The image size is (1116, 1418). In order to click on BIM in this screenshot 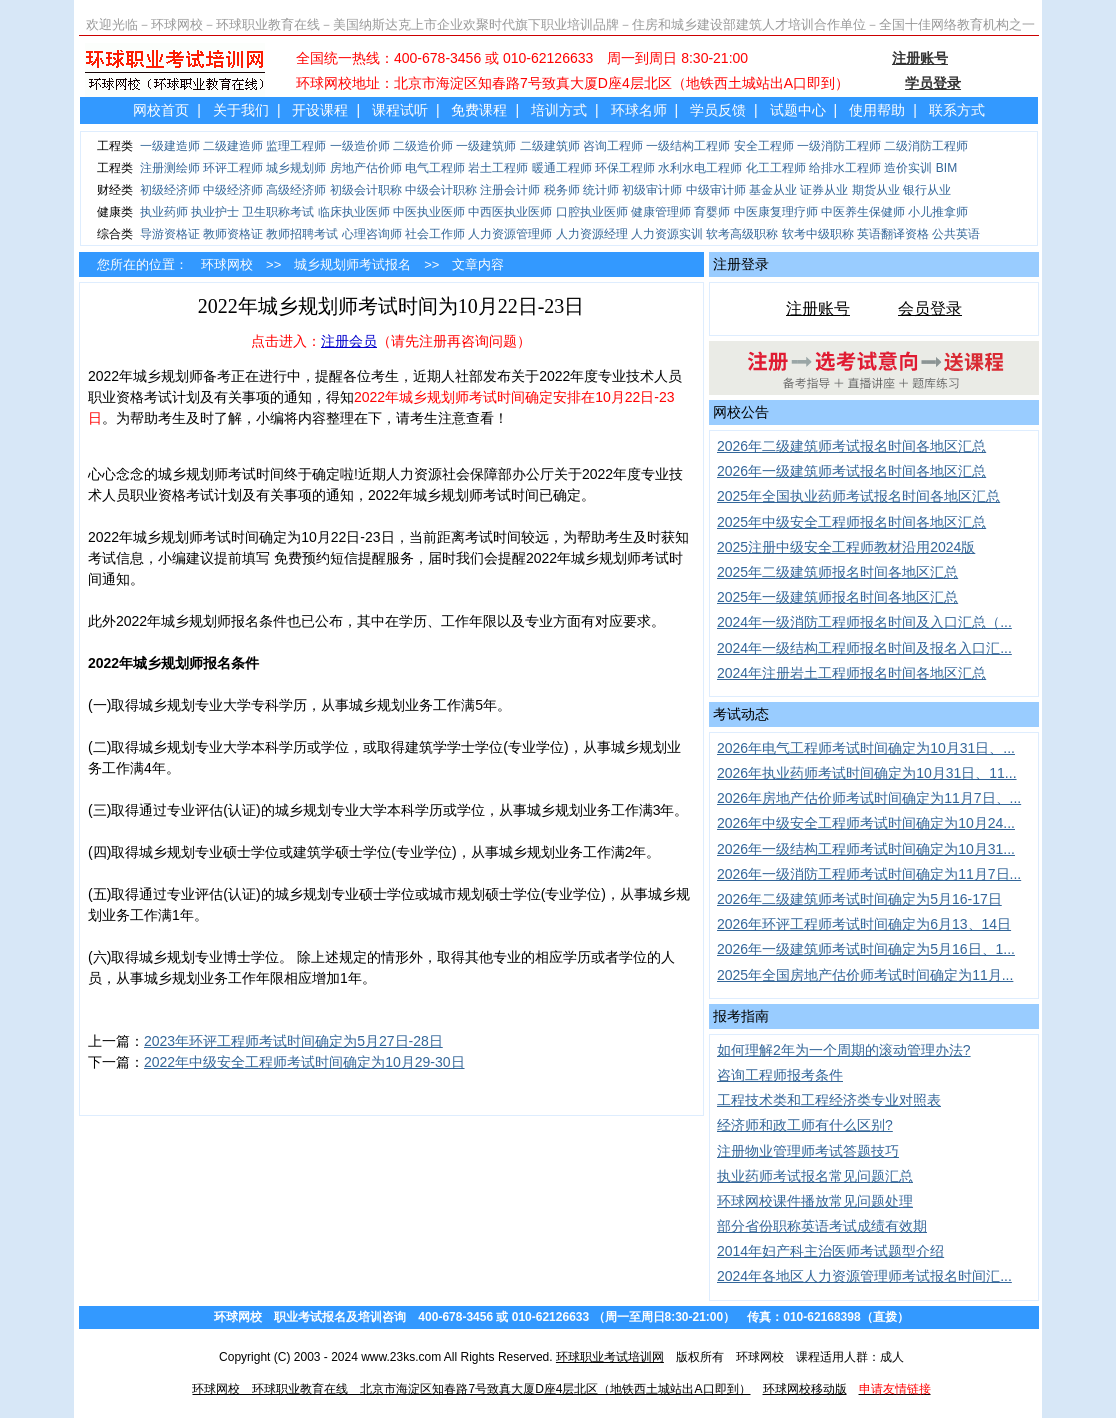, I will do `click(946, 168)`.